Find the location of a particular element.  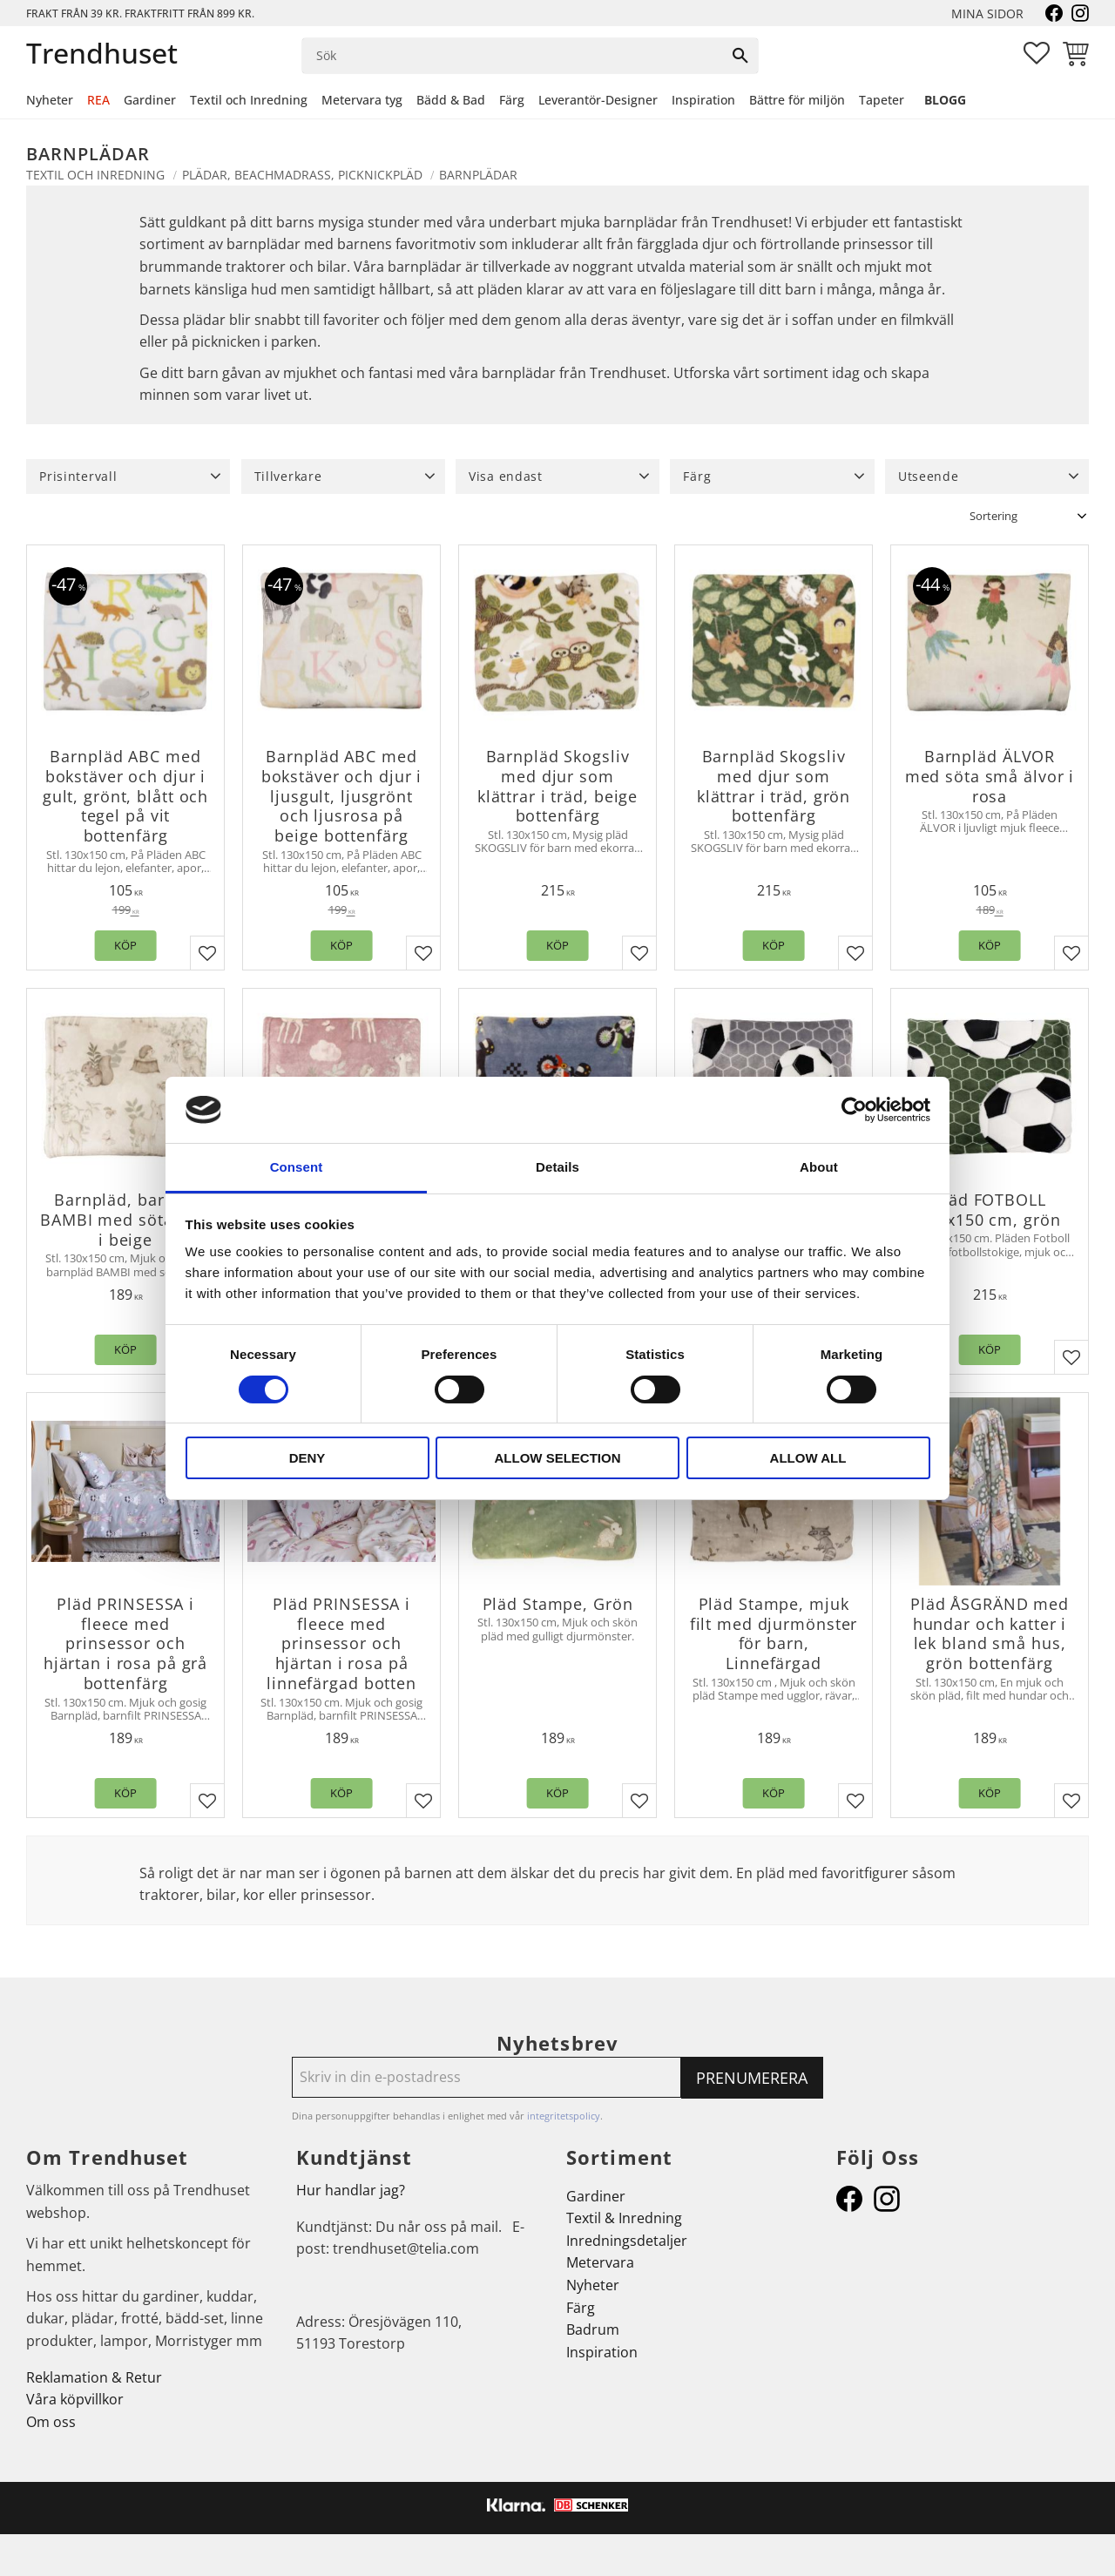

Nyheter is located at coordinates (592, 2285).